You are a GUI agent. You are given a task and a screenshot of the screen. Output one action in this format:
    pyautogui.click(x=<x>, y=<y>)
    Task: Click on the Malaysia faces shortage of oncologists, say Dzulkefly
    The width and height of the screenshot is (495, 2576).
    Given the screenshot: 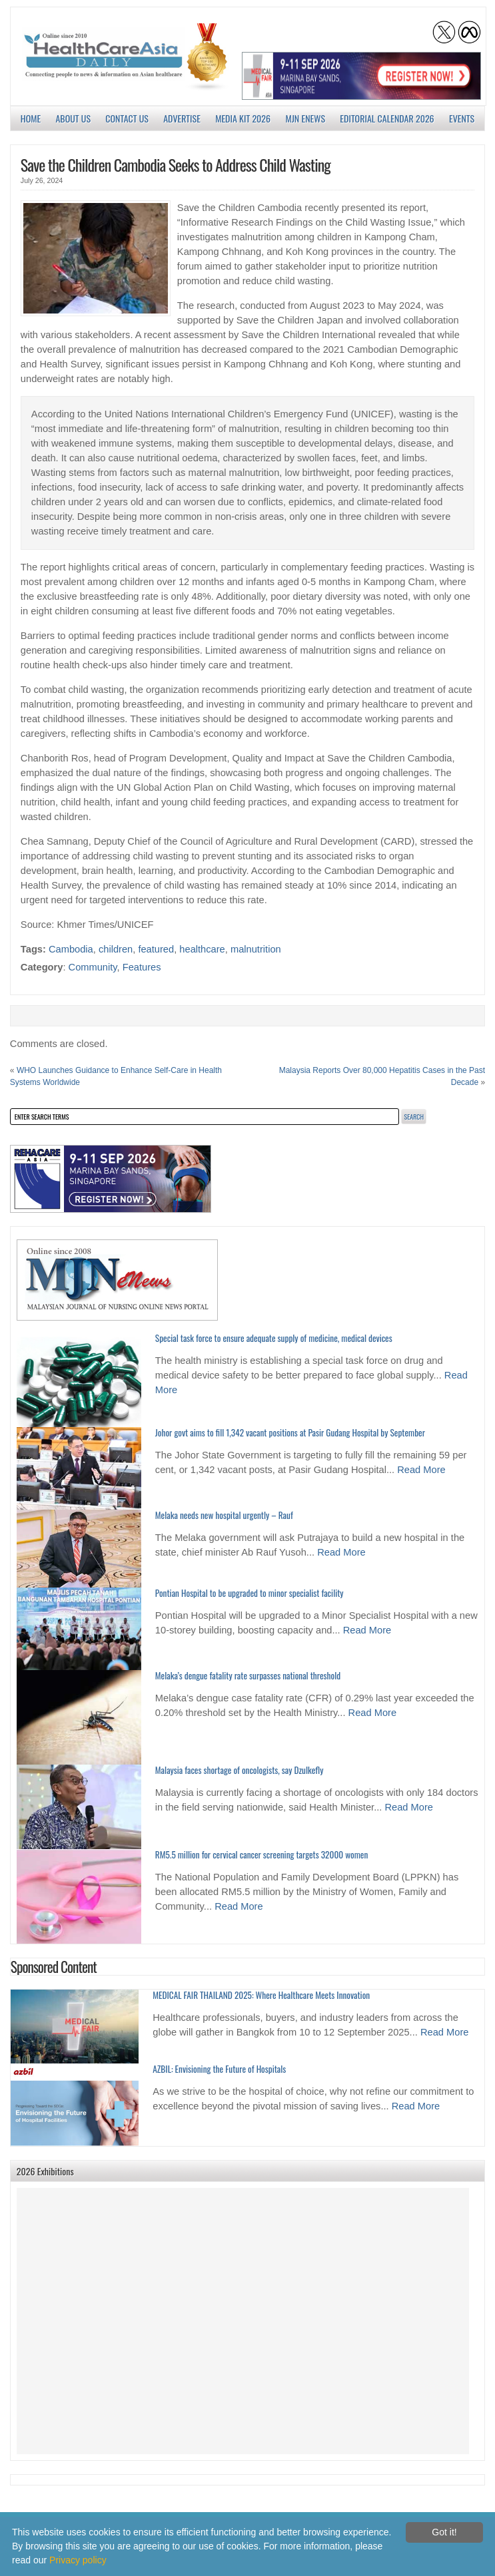 What is the action you would take?
    pyautogui.click(x=239, y=1770)
    